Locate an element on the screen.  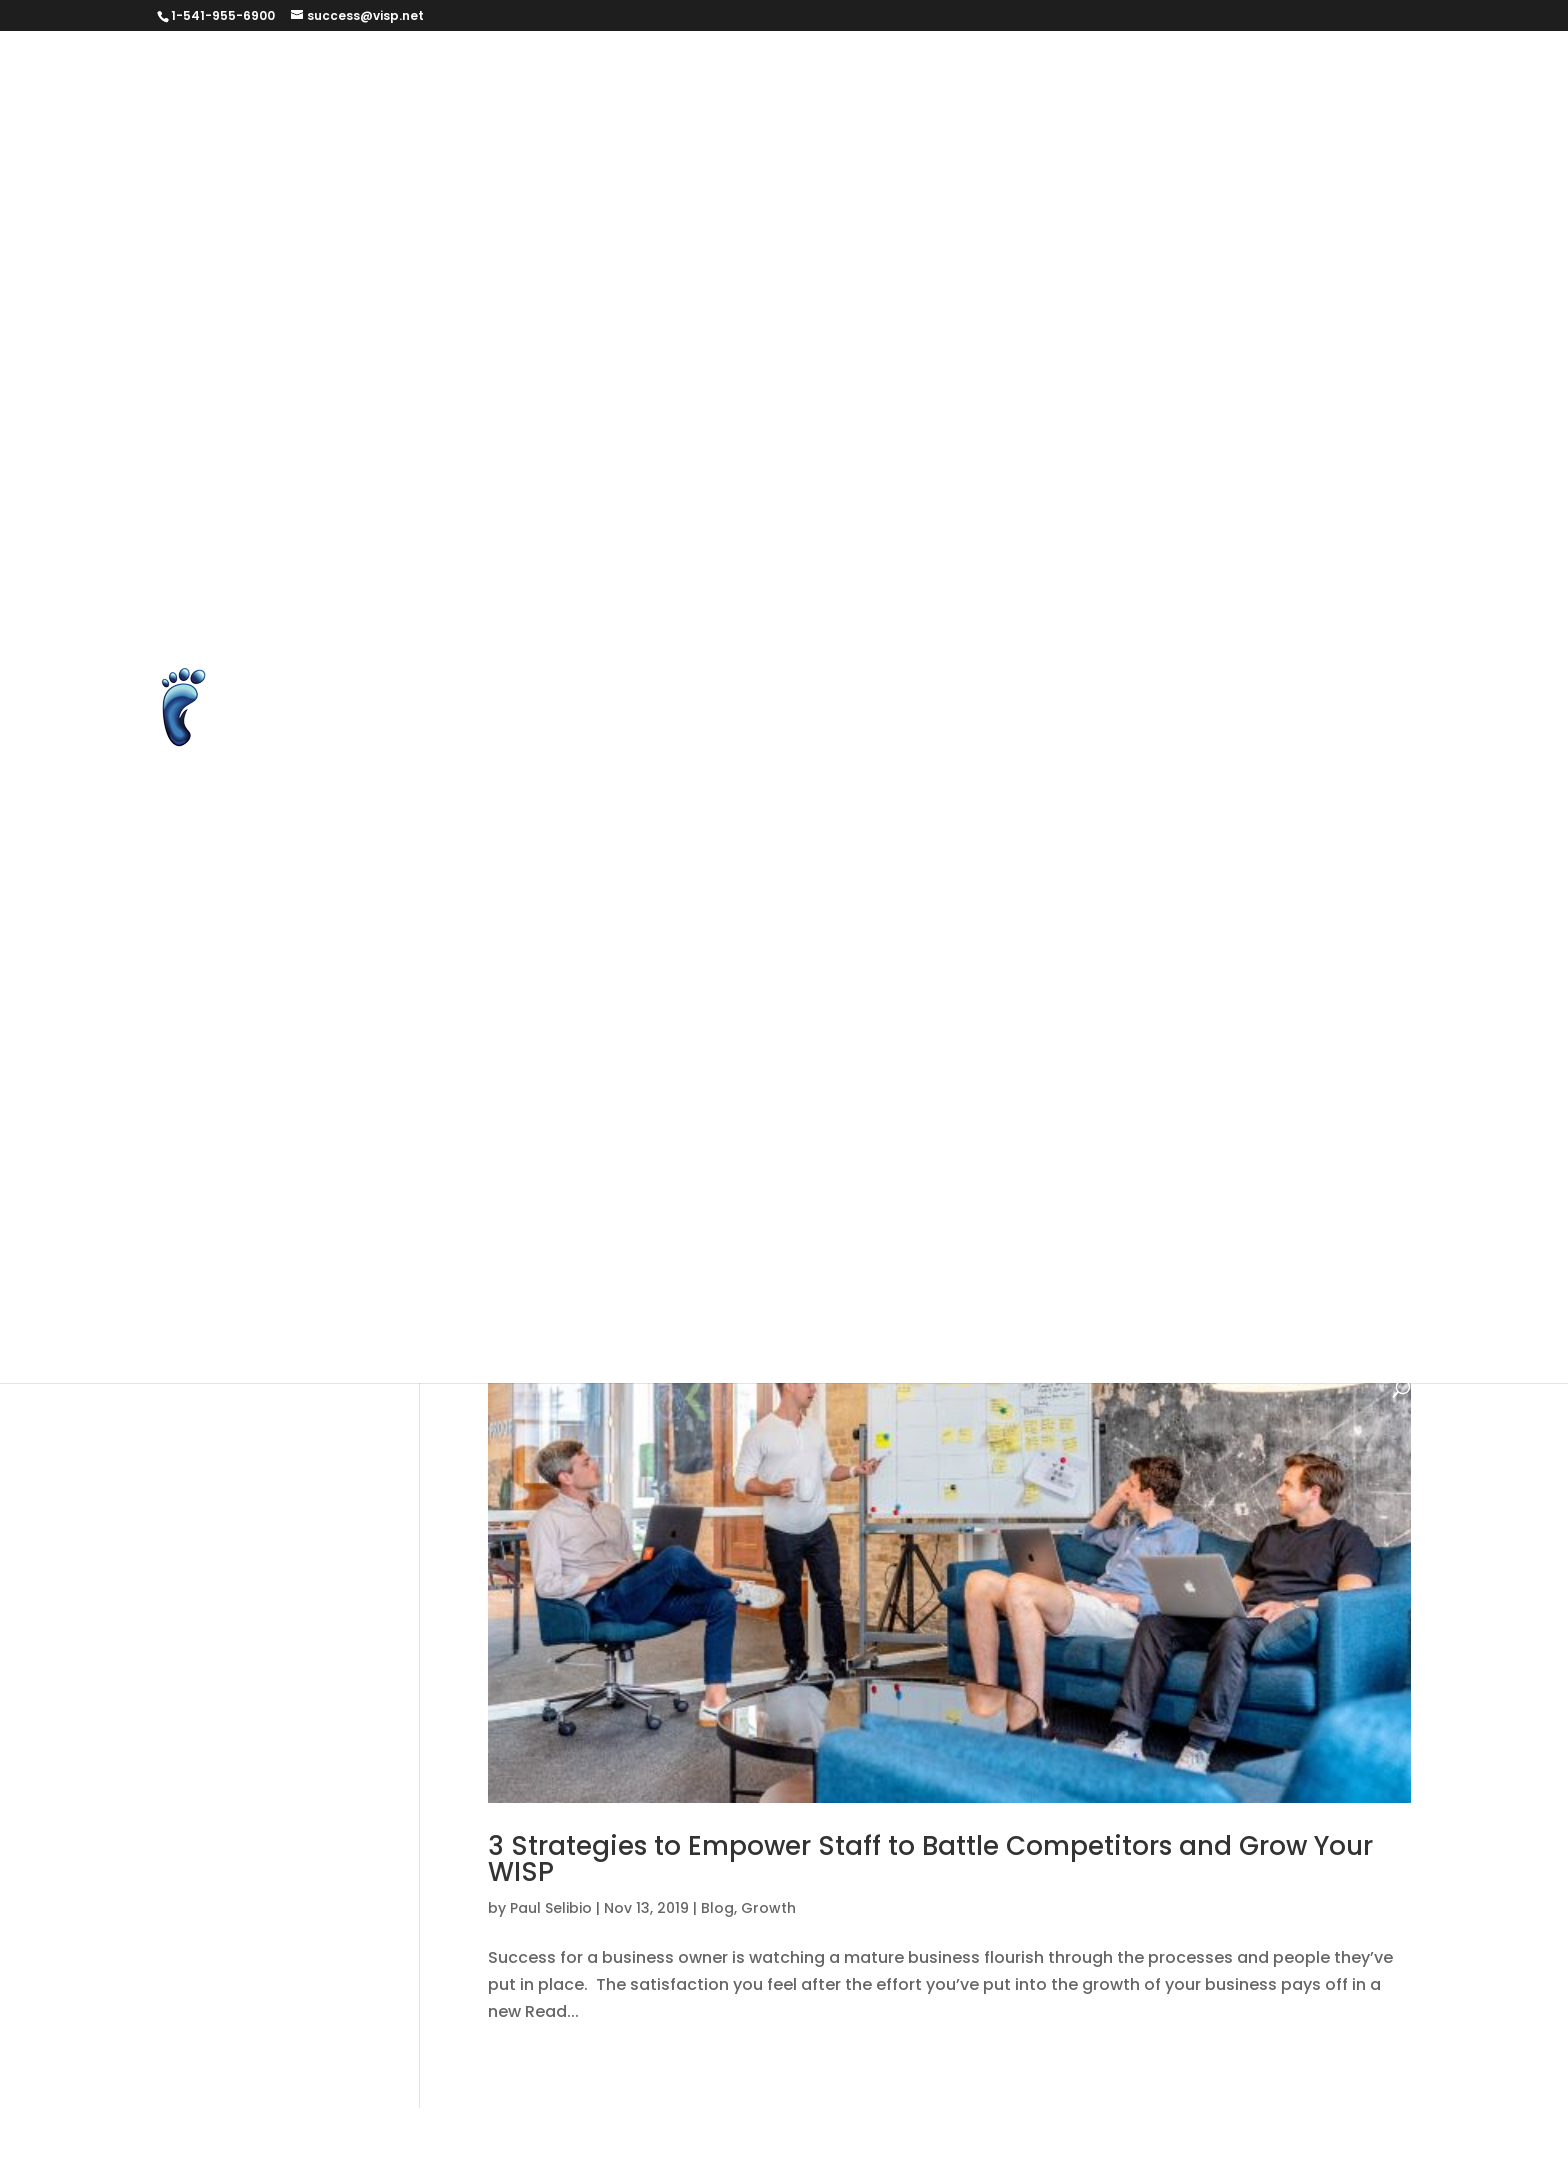
Visp Referrers & Ambassador is located at coordinates (670, 871).